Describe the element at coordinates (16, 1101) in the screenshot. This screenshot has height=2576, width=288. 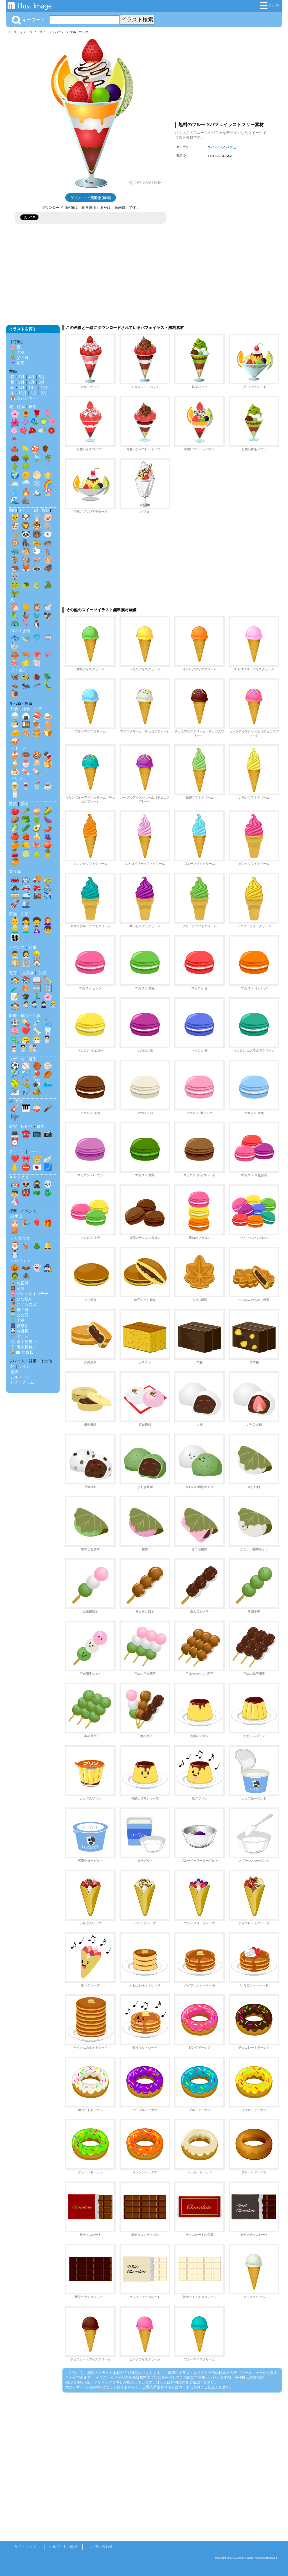
I see `🎶 音楽` at that location.